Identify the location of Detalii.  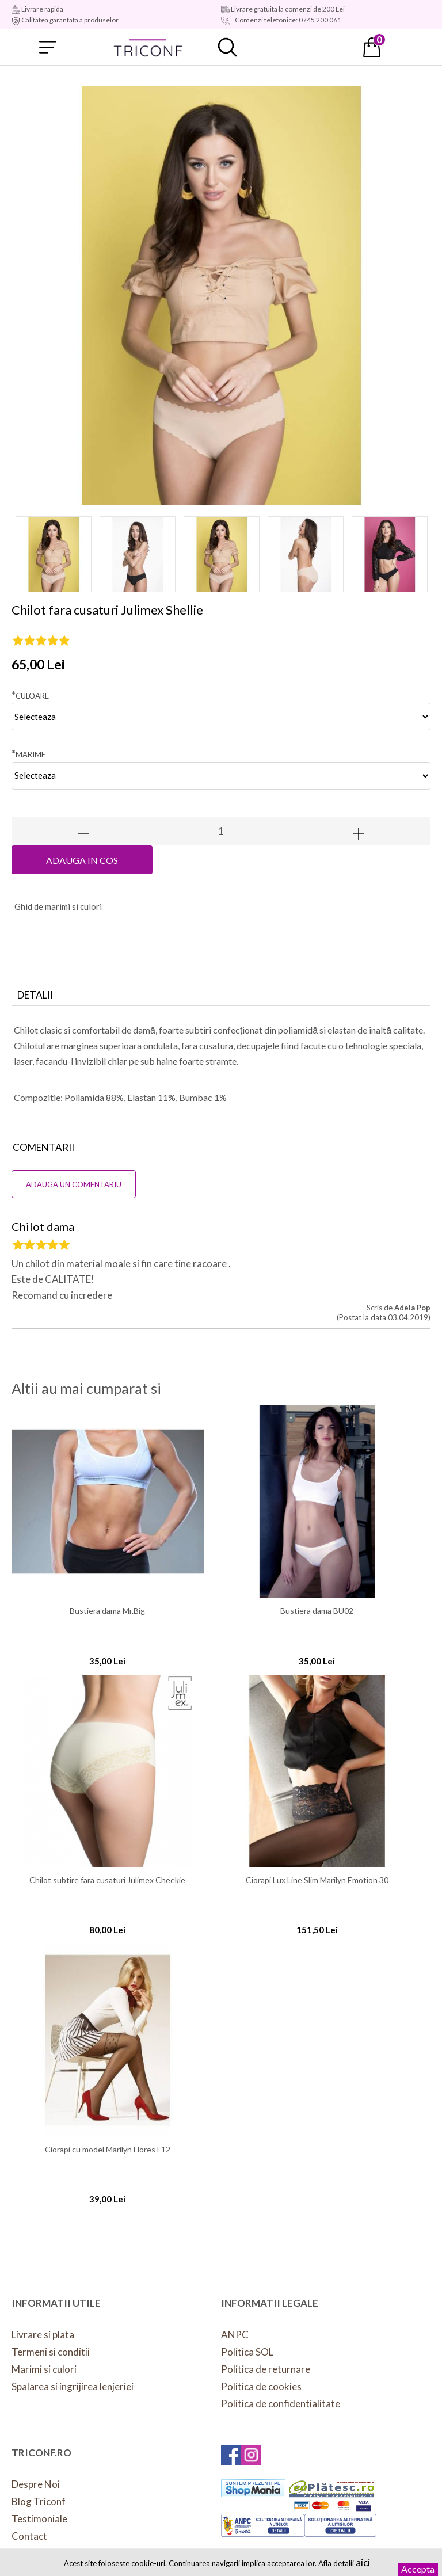
(35, 995).